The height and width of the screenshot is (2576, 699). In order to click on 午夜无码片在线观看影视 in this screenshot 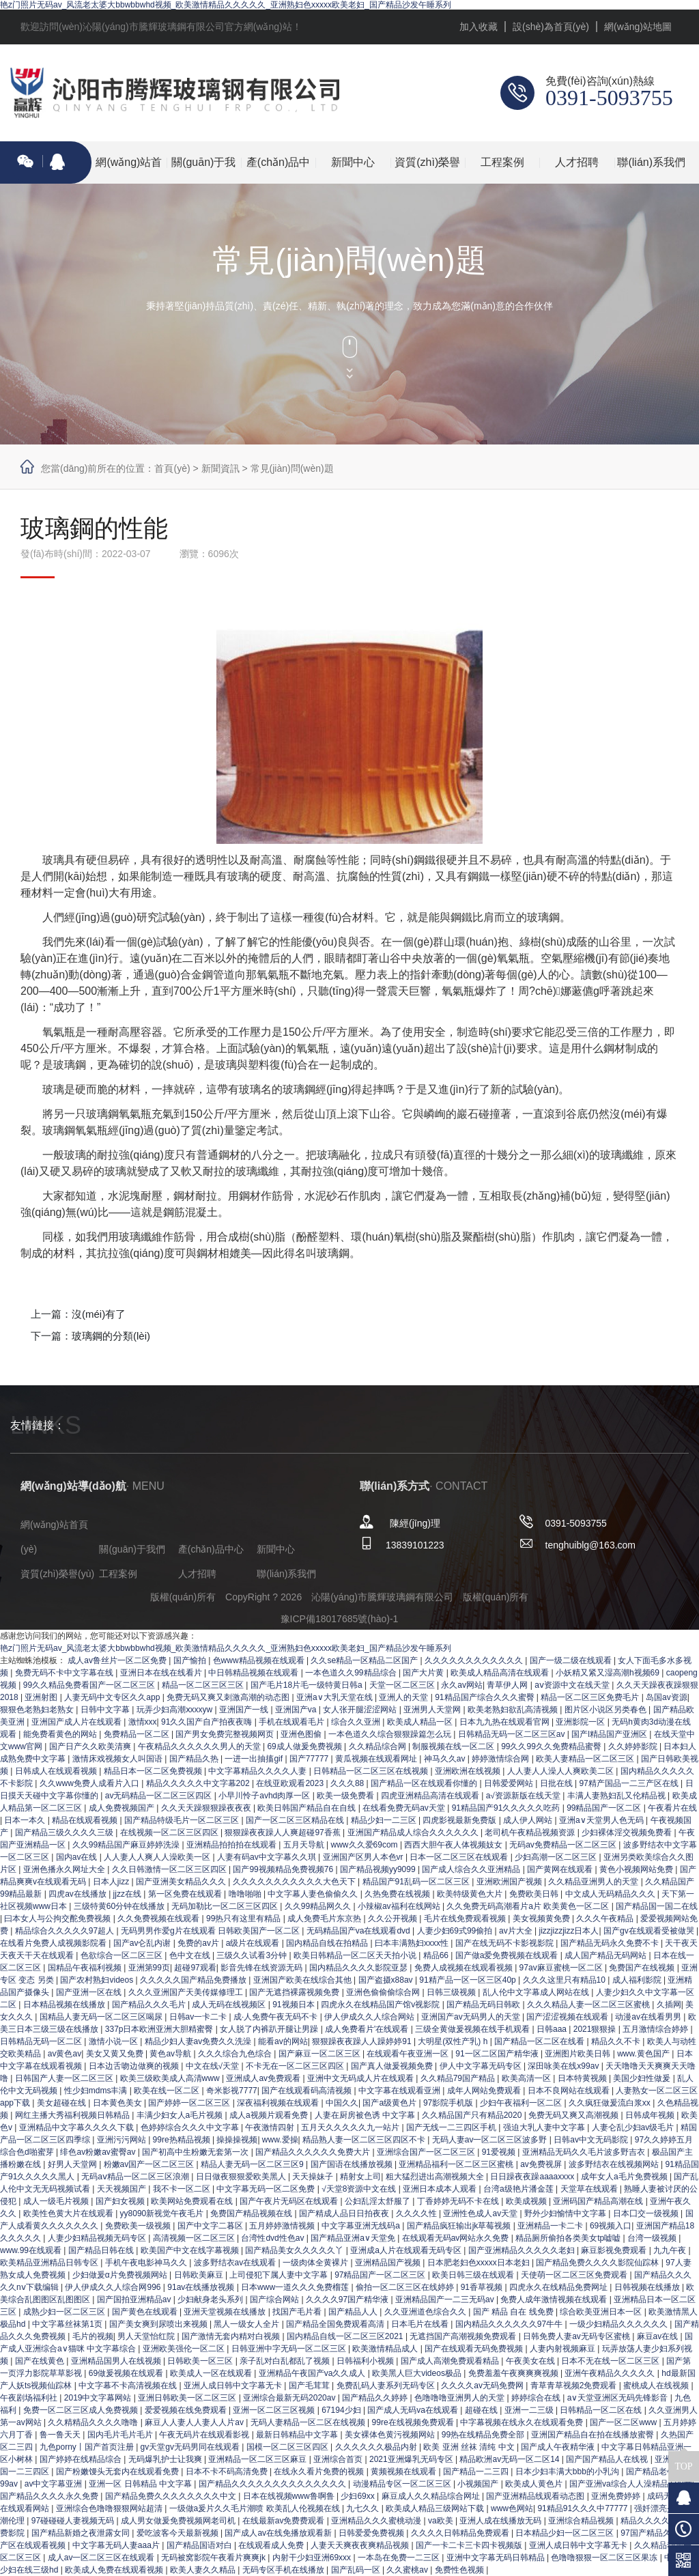, I will do `click(205, 2434)`.